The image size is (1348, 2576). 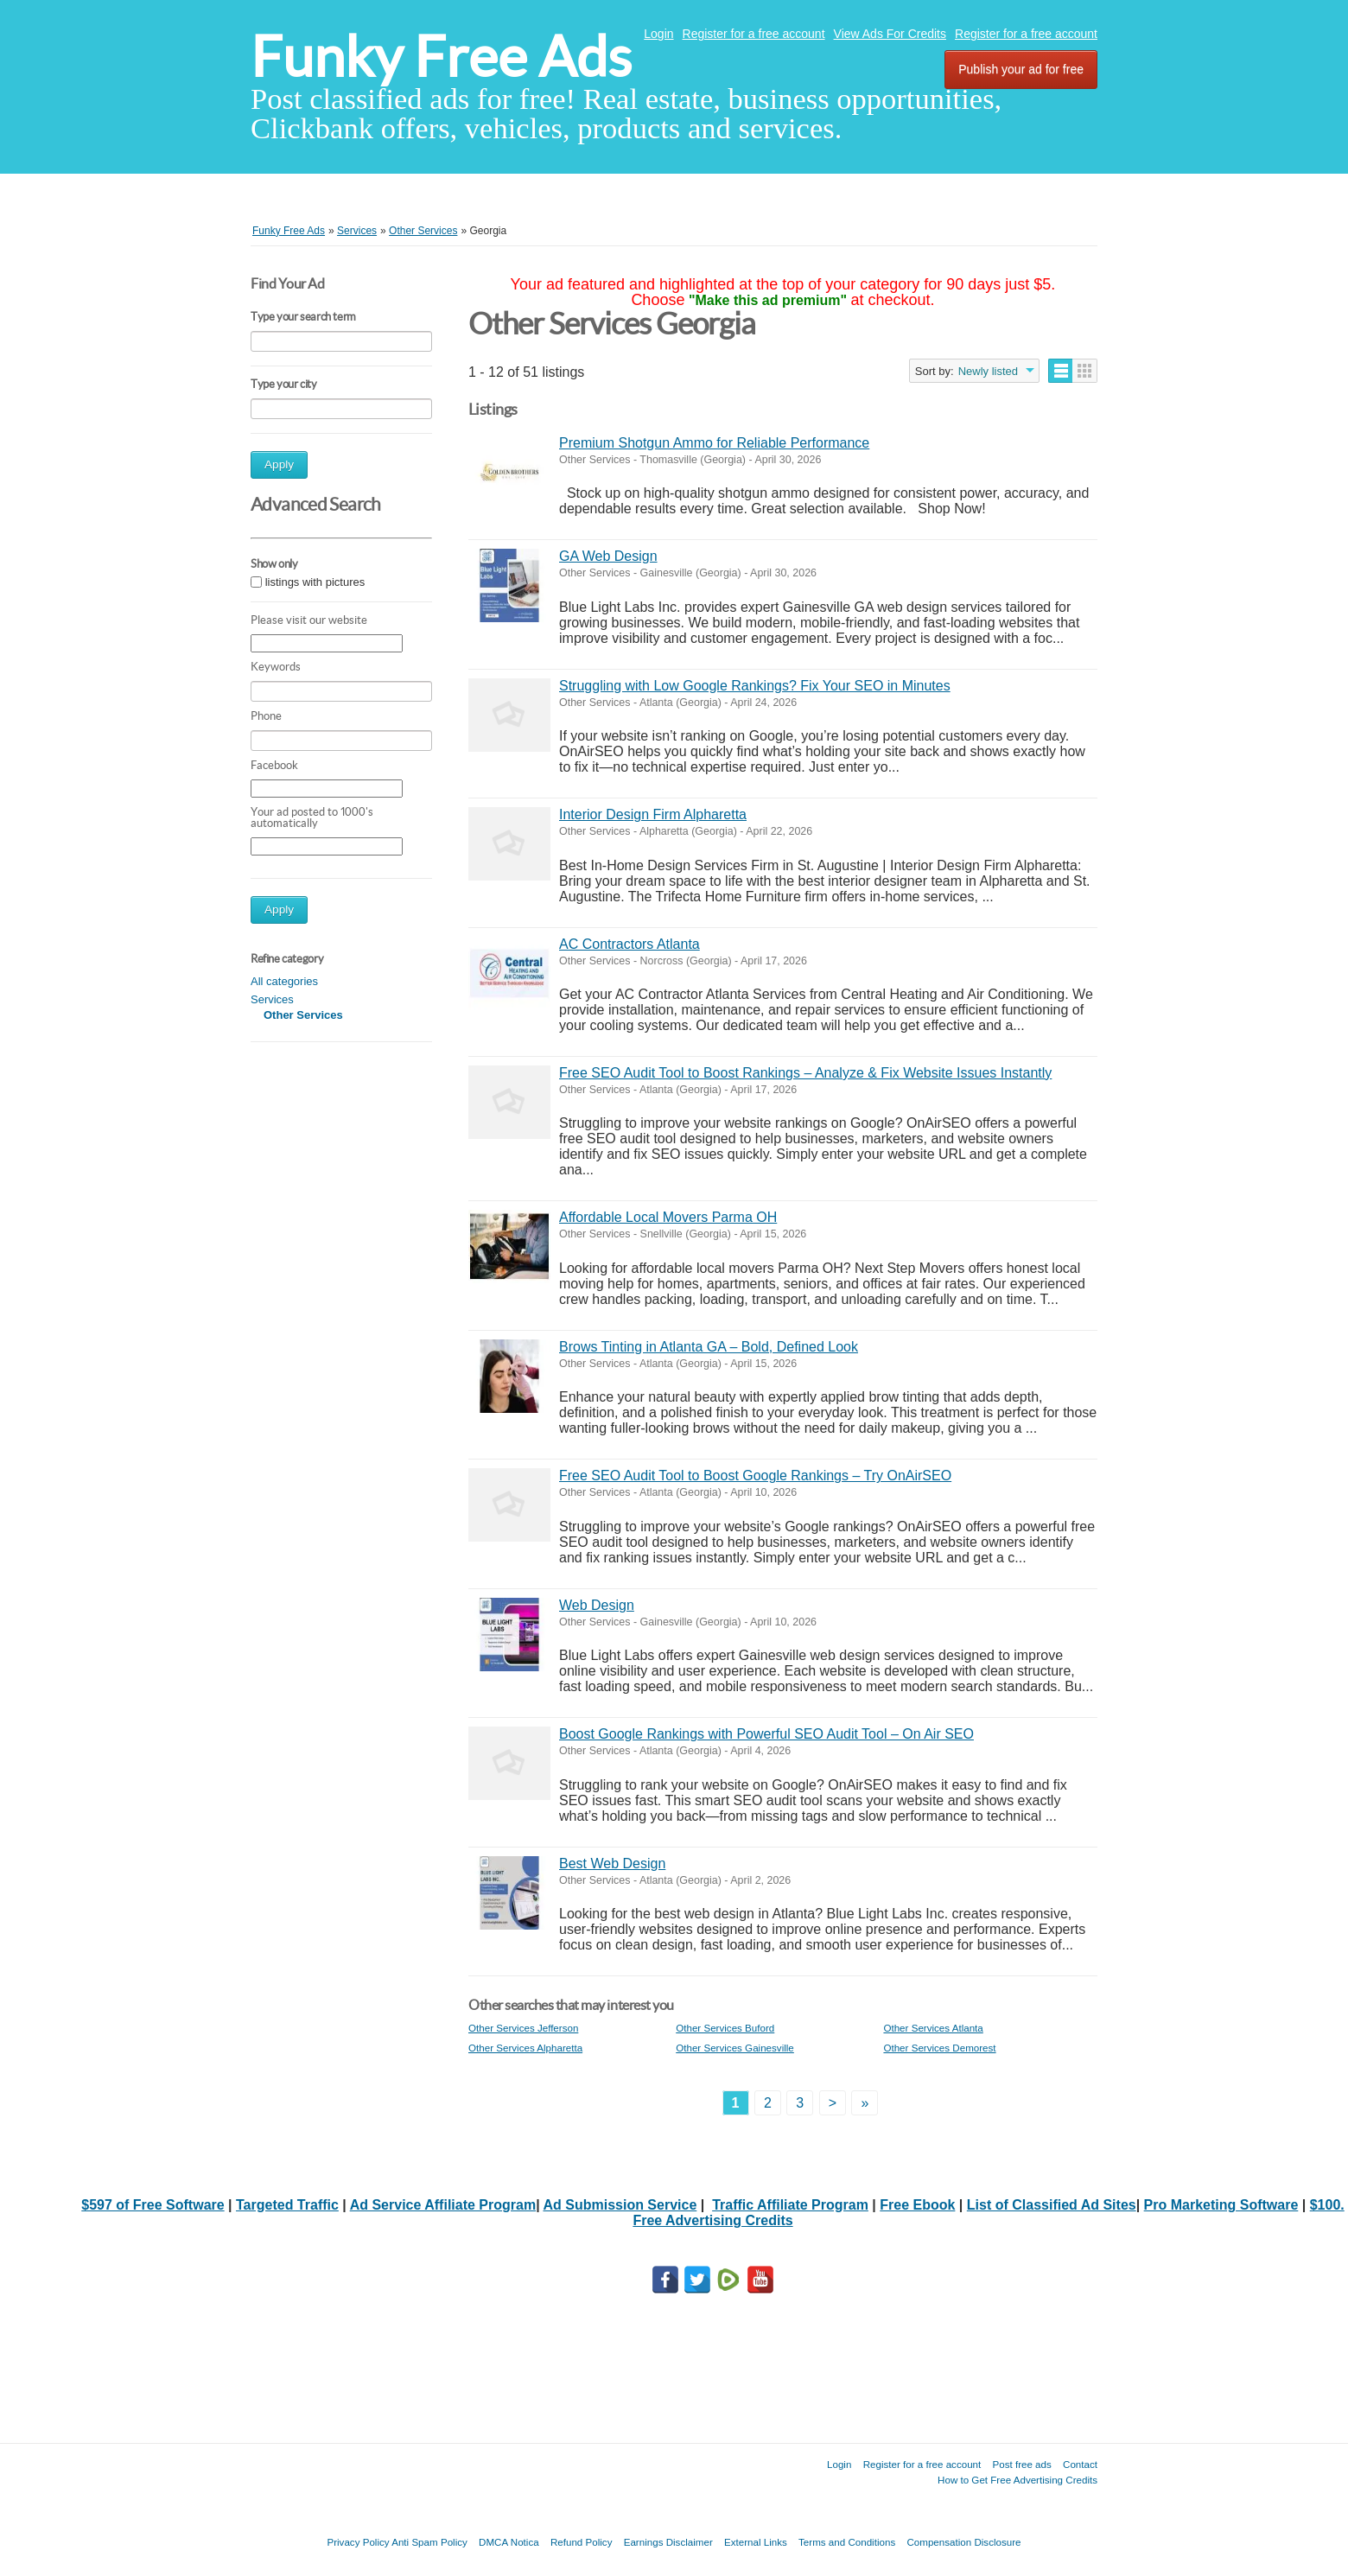 I want to click on Refund Policy, so click(x=581, y=2541).